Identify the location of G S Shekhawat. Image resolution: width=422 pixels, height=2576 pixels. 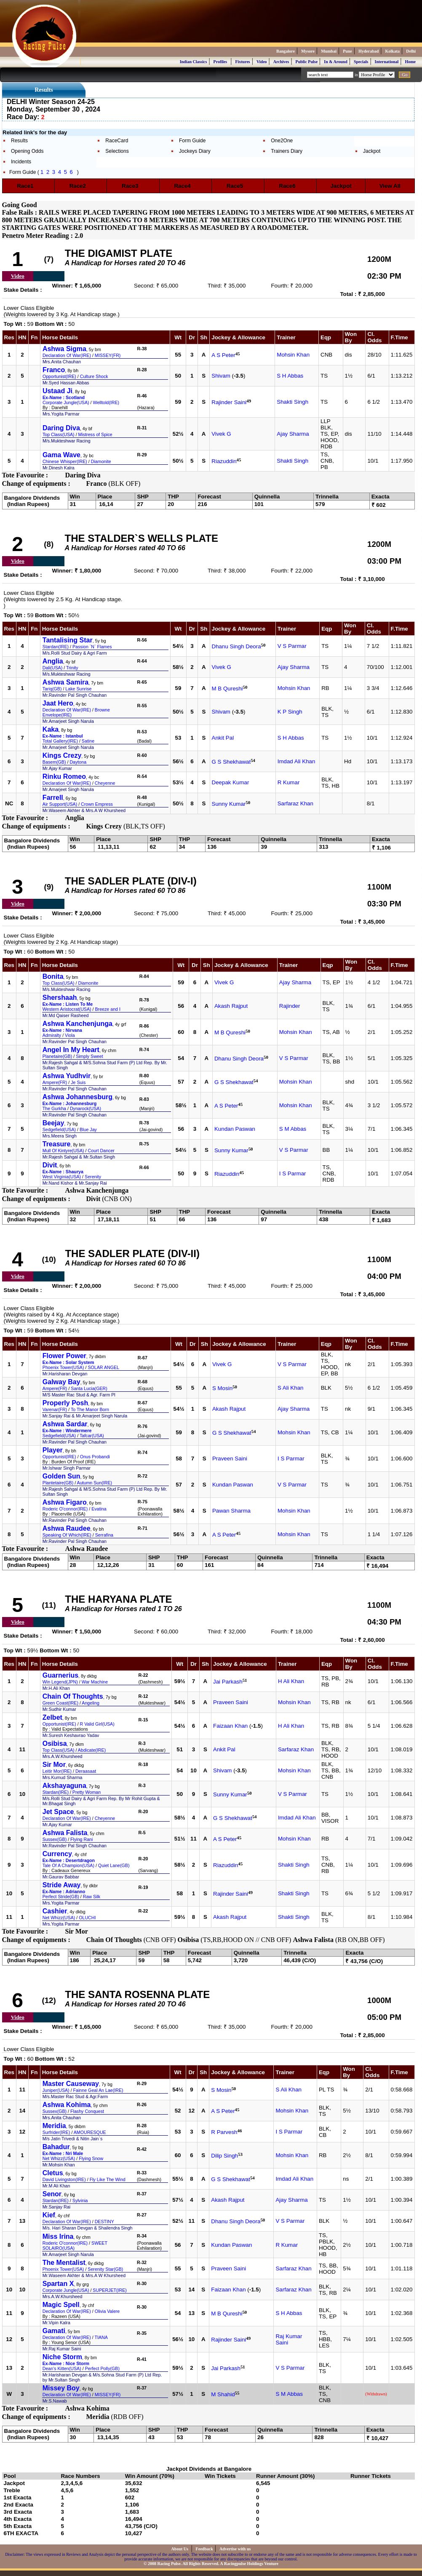
(231, 762).